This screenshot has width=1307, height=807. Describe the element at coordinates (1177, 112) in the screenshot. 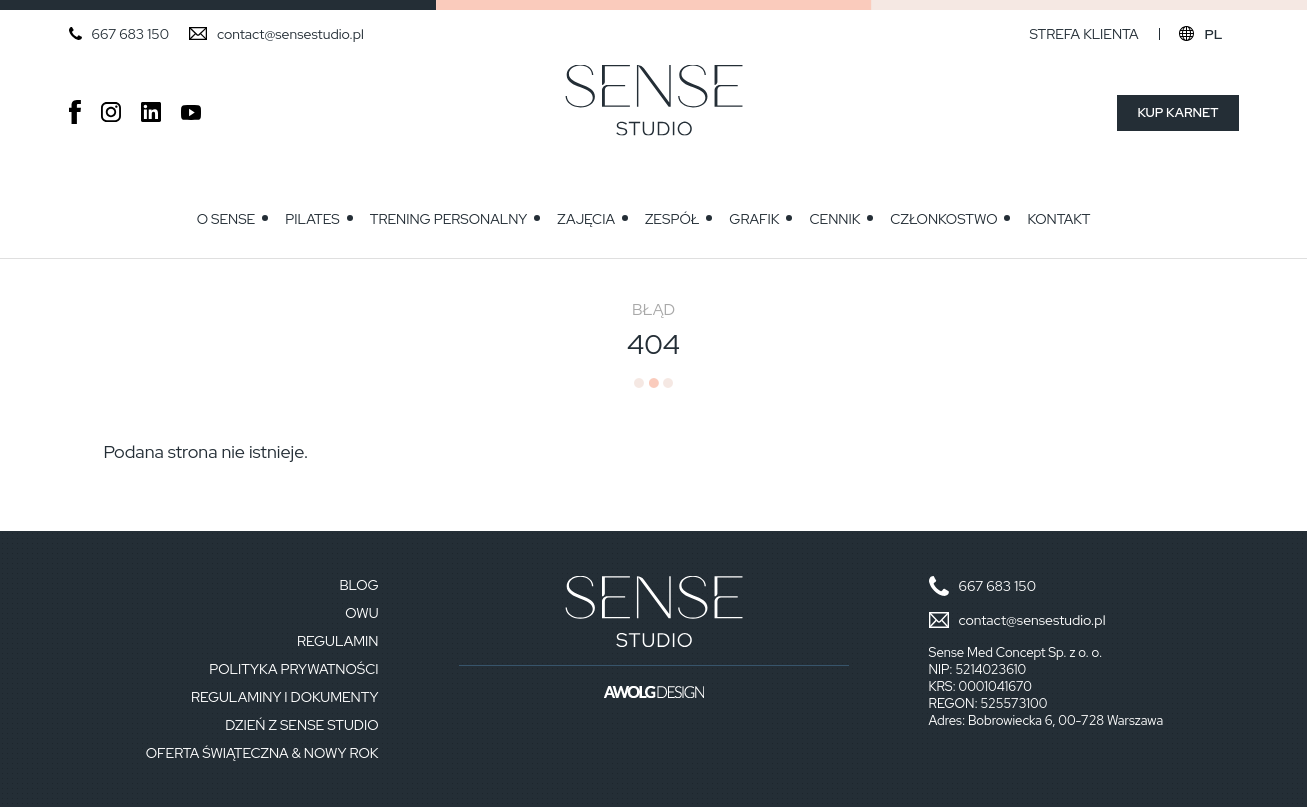

I see `Kup karnet` at that location.